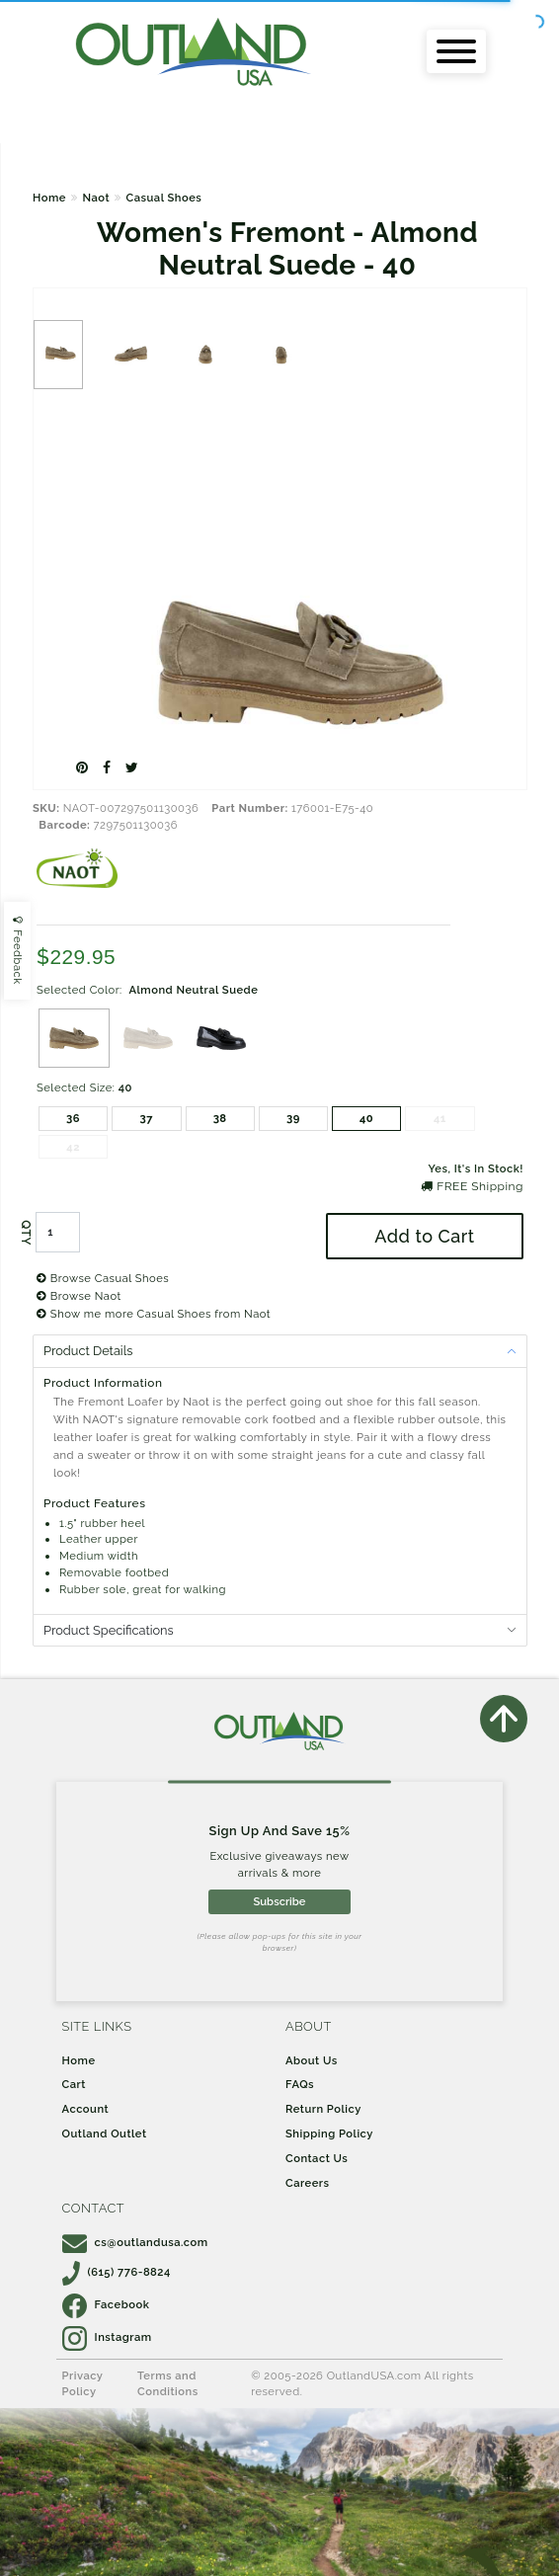  What do you see at coordinates (96, 197) in the screenshot?
I see `Naot` at bounding box center [96, 197].